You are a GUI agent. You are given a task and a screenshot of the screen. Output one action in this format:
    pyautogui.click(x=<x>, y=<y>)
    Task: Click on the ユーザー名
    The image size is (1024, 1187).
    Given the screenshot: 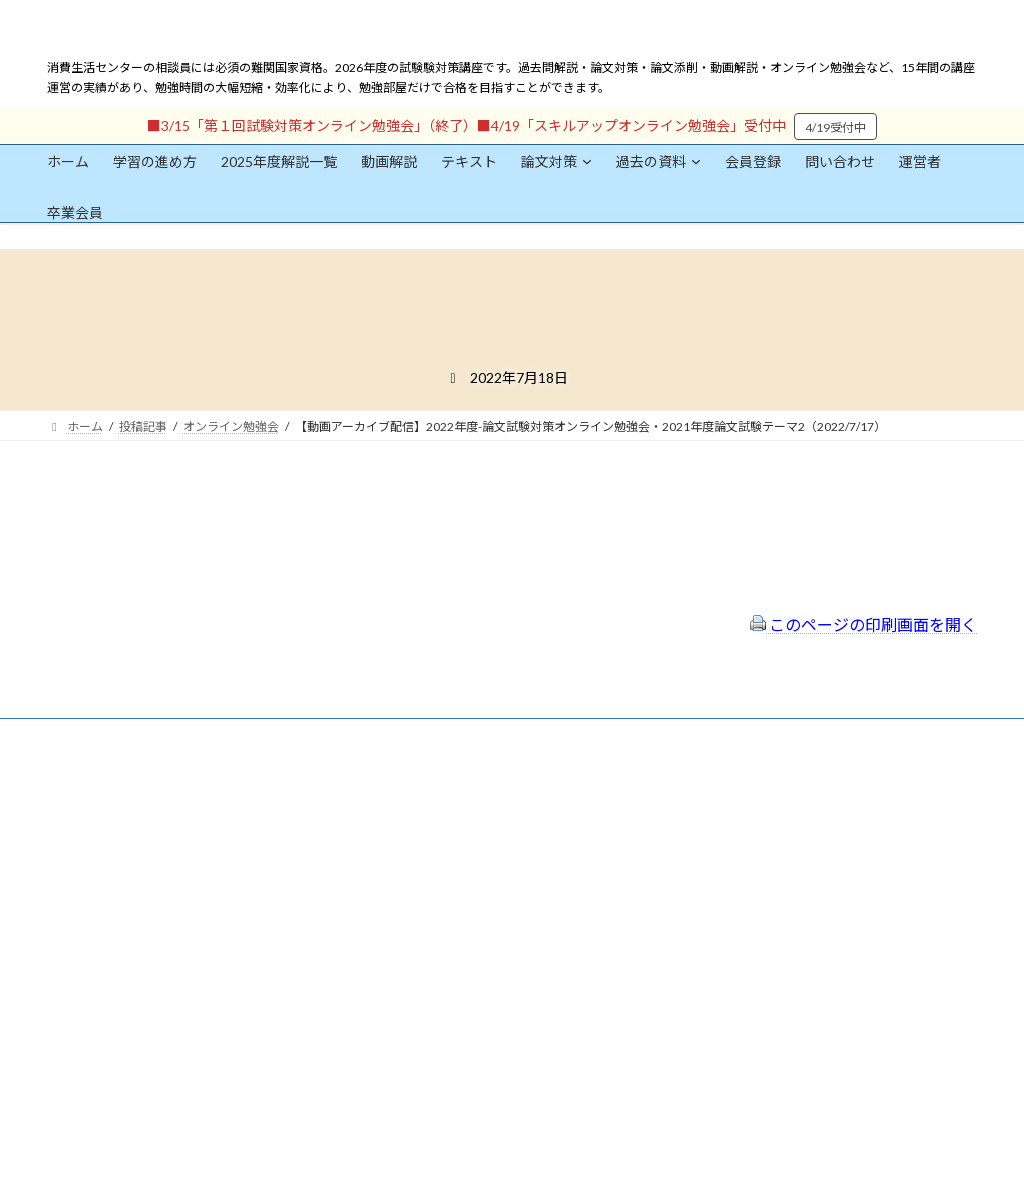 What is the action you would take?
    pyautogui.click(x=77, y=882)
    